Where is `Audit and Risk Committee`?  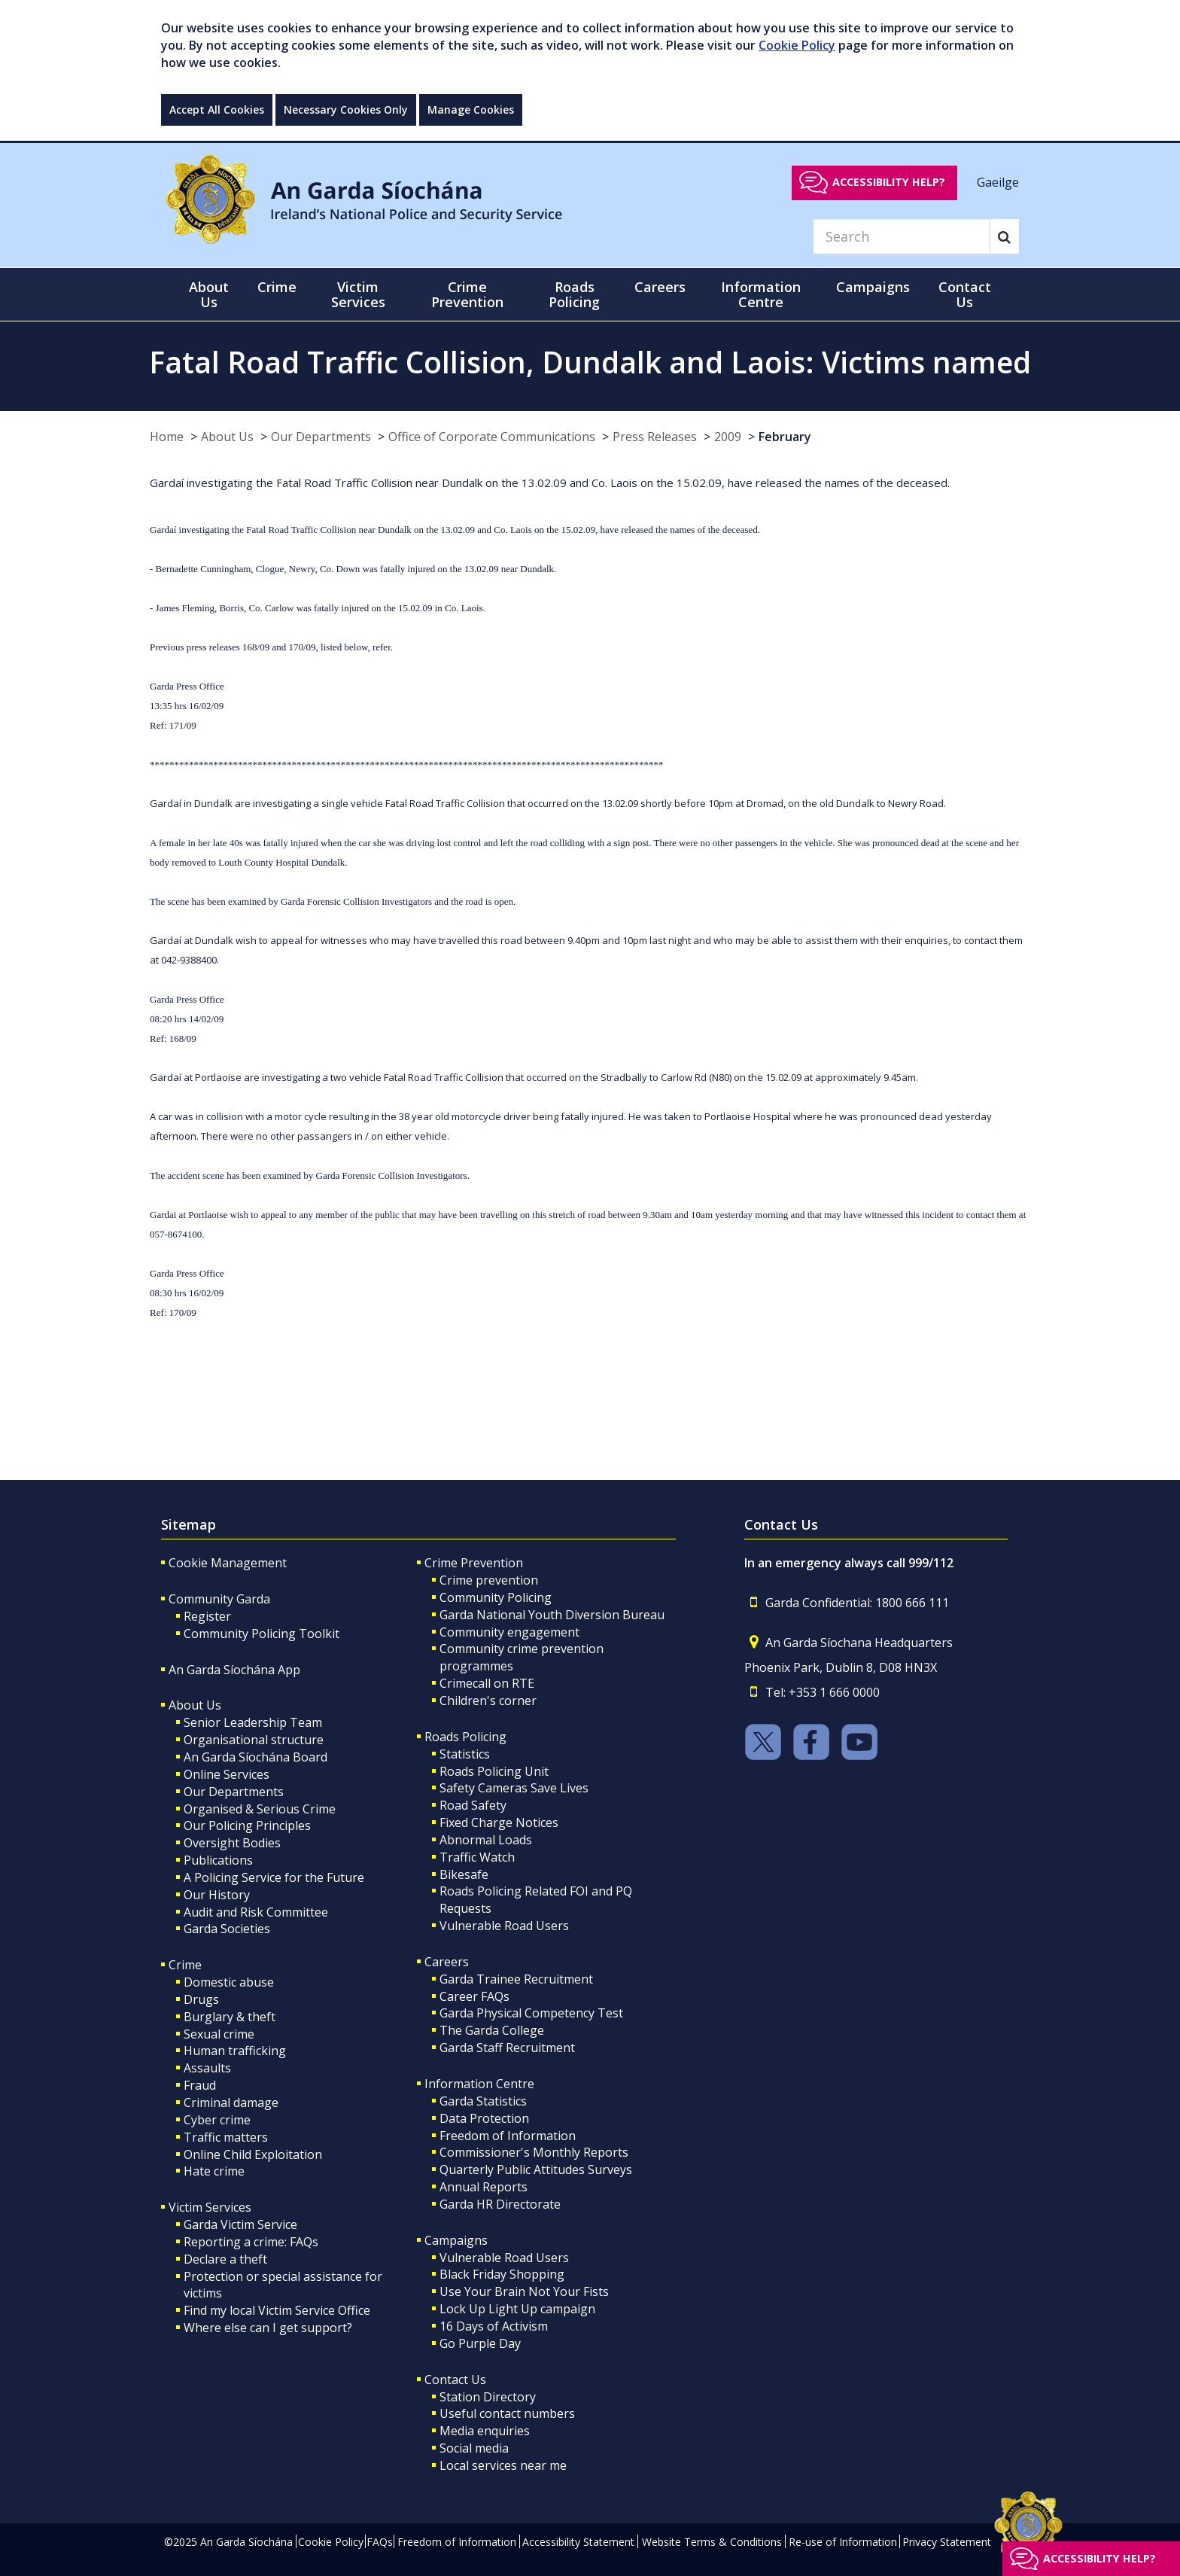 Audit and Risk Committee is located at coordinates (256, 1912).